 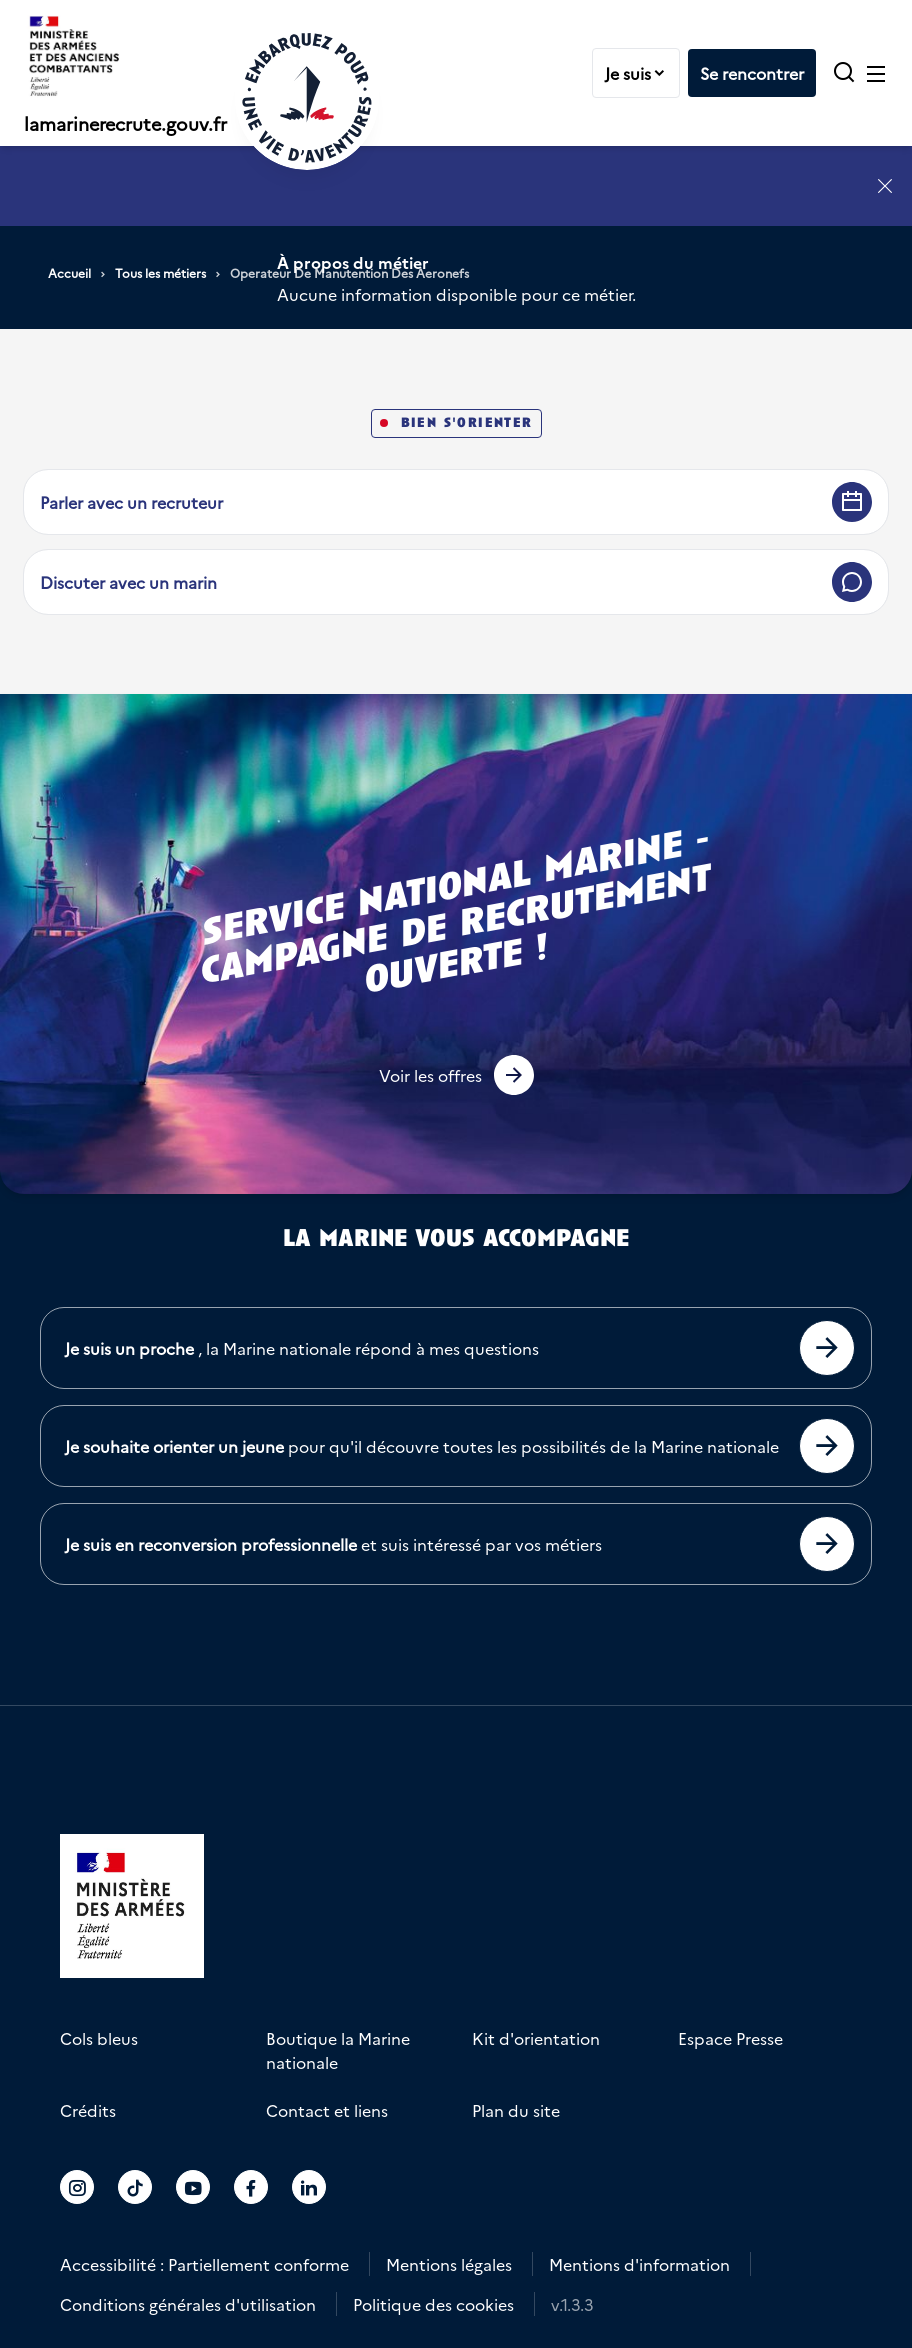 What do you see at coordinates (188, 2304) in the screenshot?
I see `Conditions générales d'utilisation` at bounding box center [188, 2304].